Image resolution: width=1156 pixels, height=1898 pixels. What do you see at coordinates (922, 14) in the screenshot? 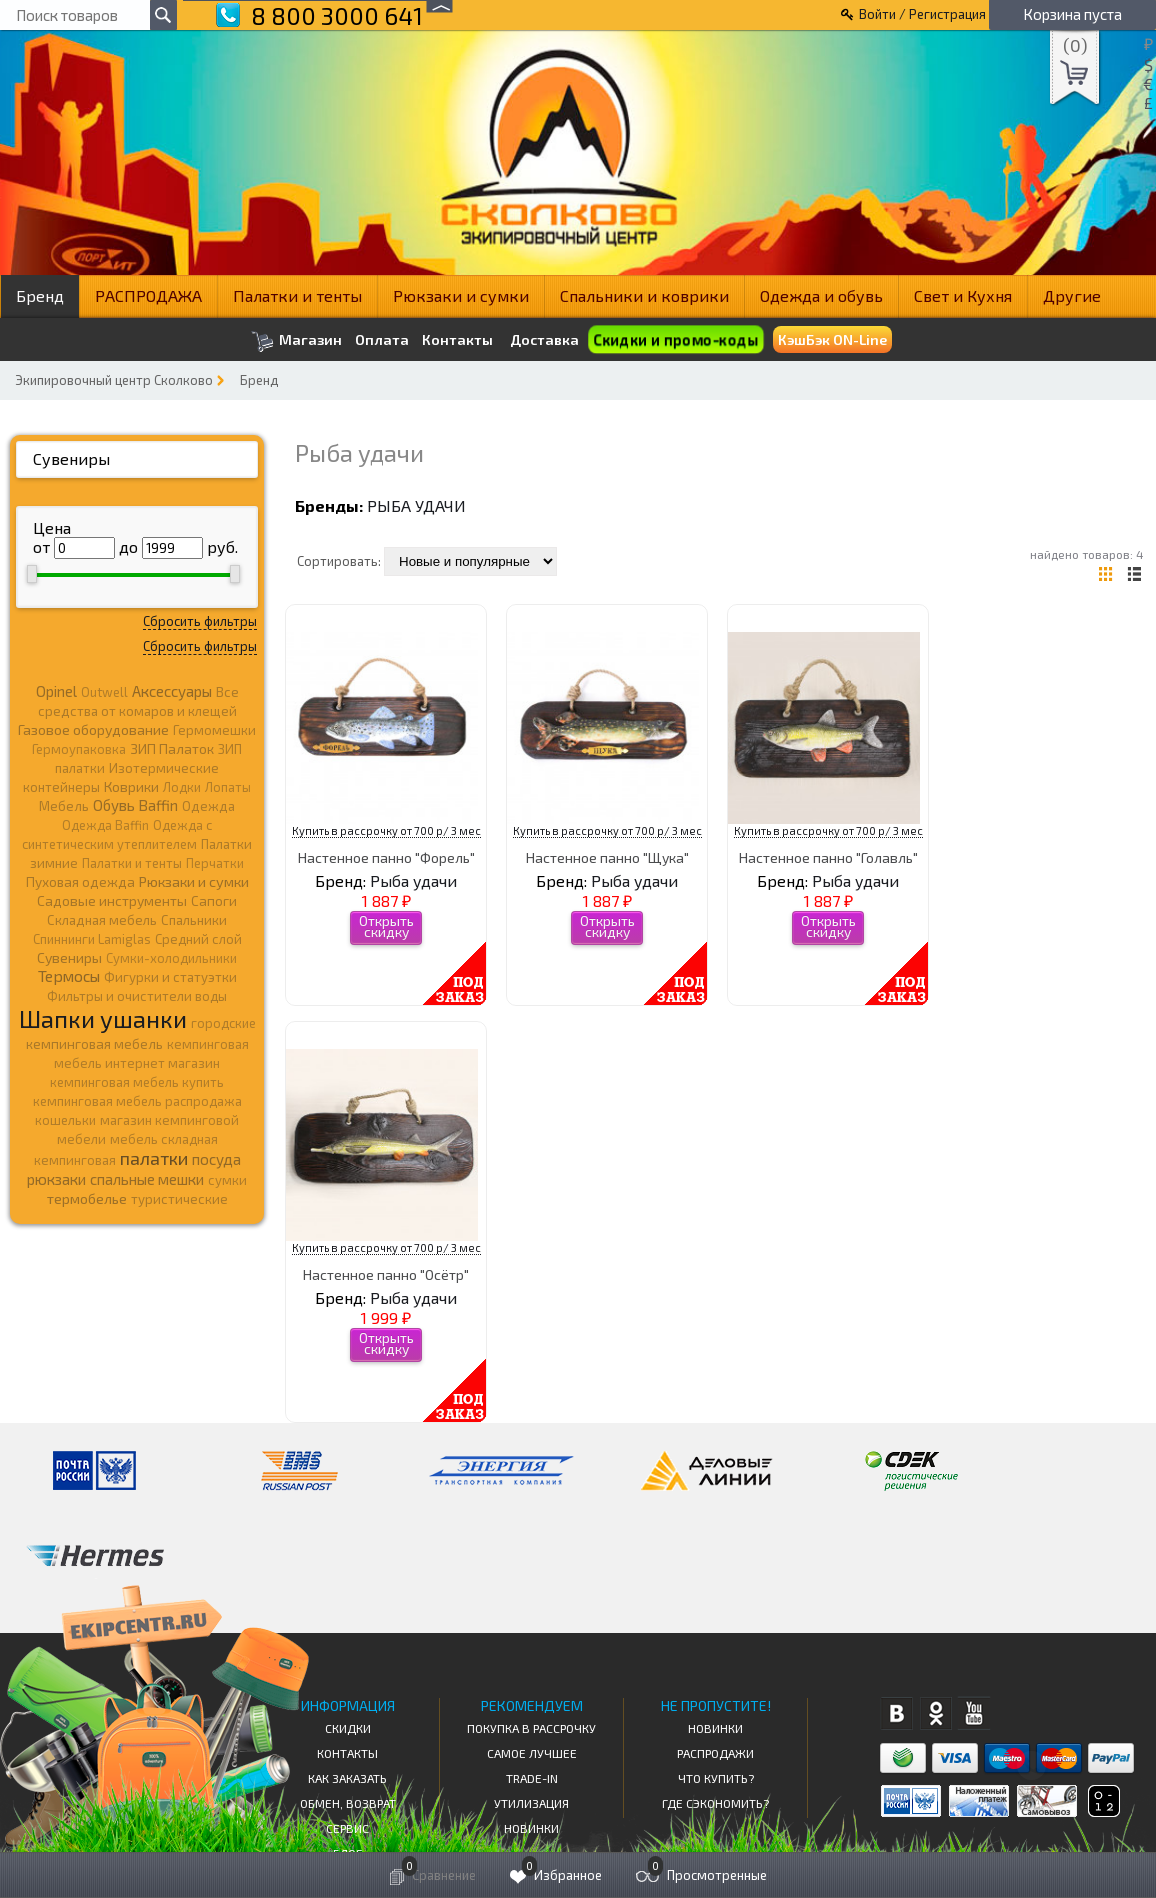
I see `Войти / Регистрация` at bounding box center [922, 14].